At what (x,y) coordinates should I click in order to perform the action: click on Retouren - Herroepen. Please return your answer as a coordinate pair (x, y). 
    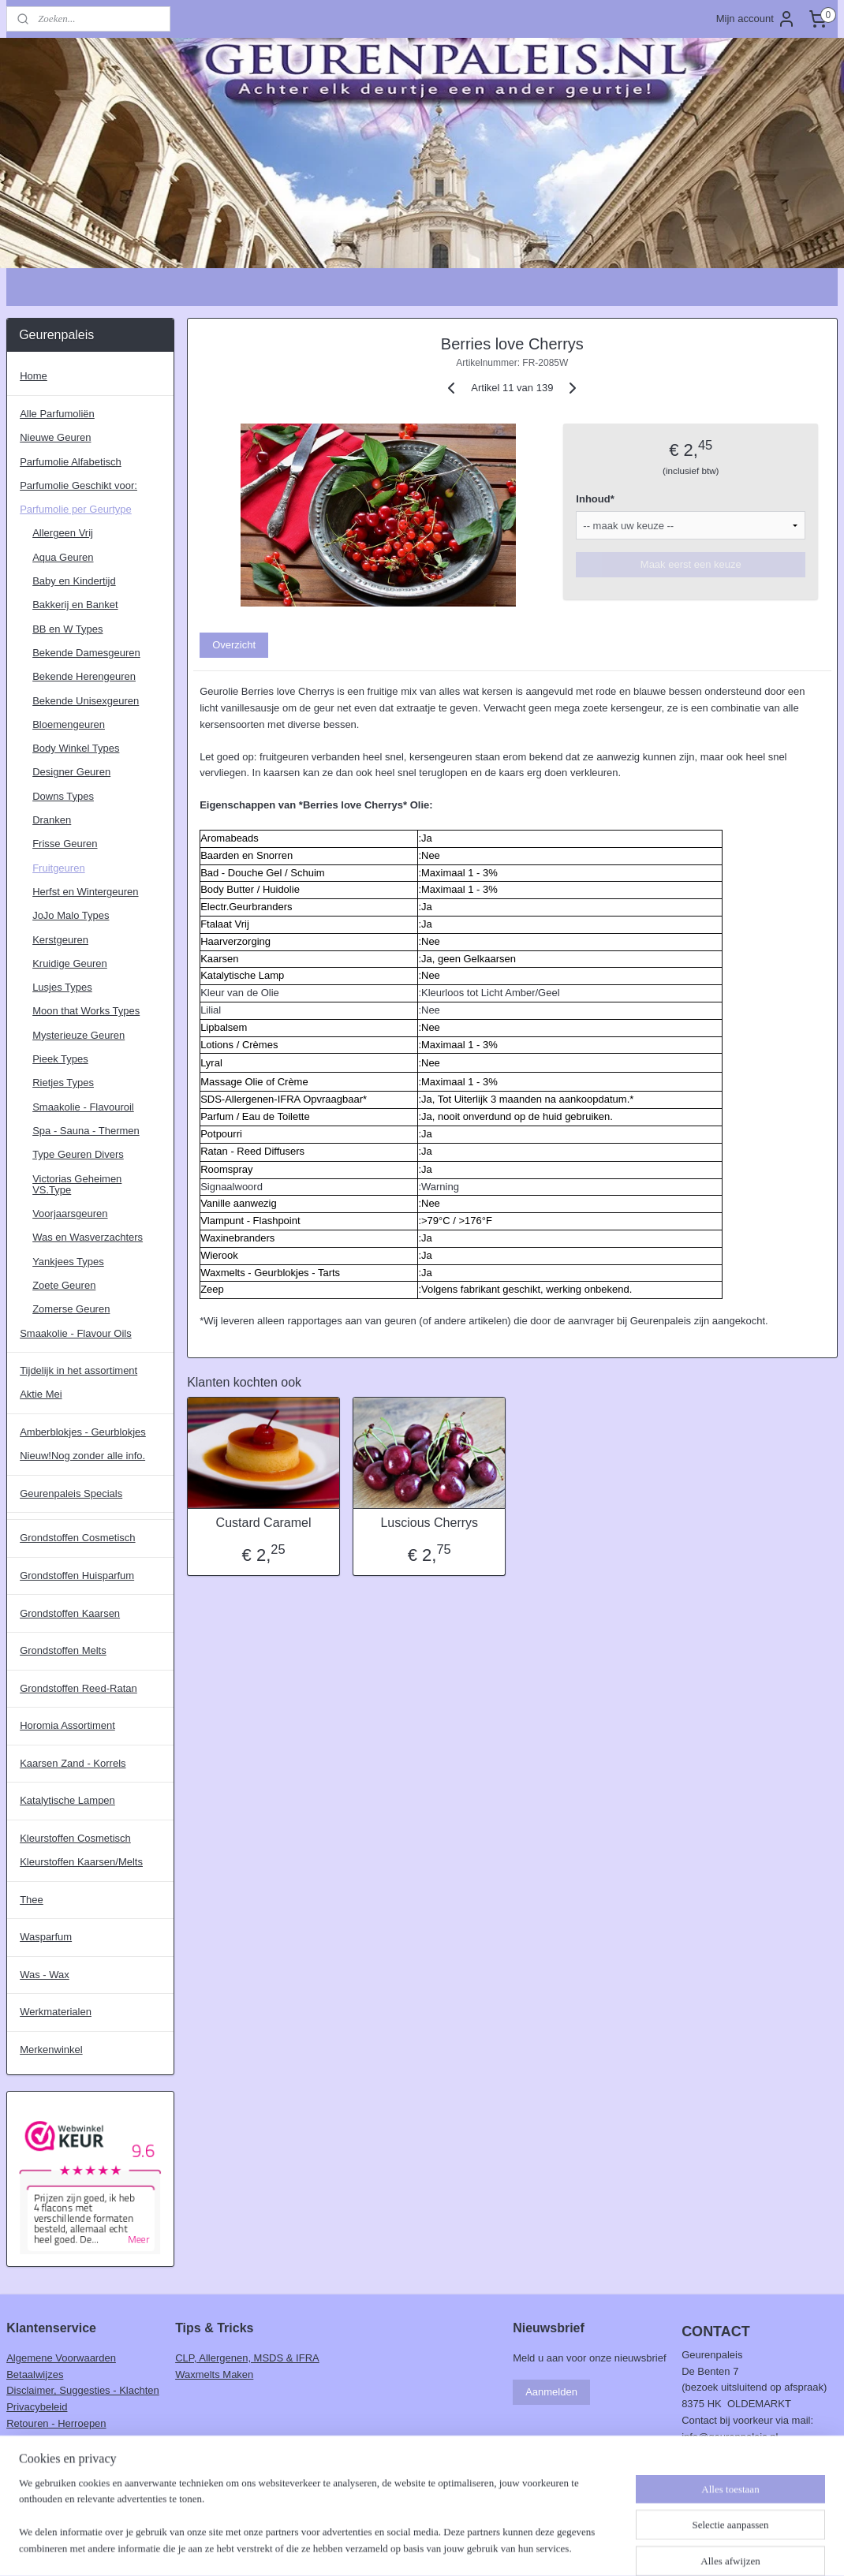
    Looking at the image, I should click on (56, 2423).